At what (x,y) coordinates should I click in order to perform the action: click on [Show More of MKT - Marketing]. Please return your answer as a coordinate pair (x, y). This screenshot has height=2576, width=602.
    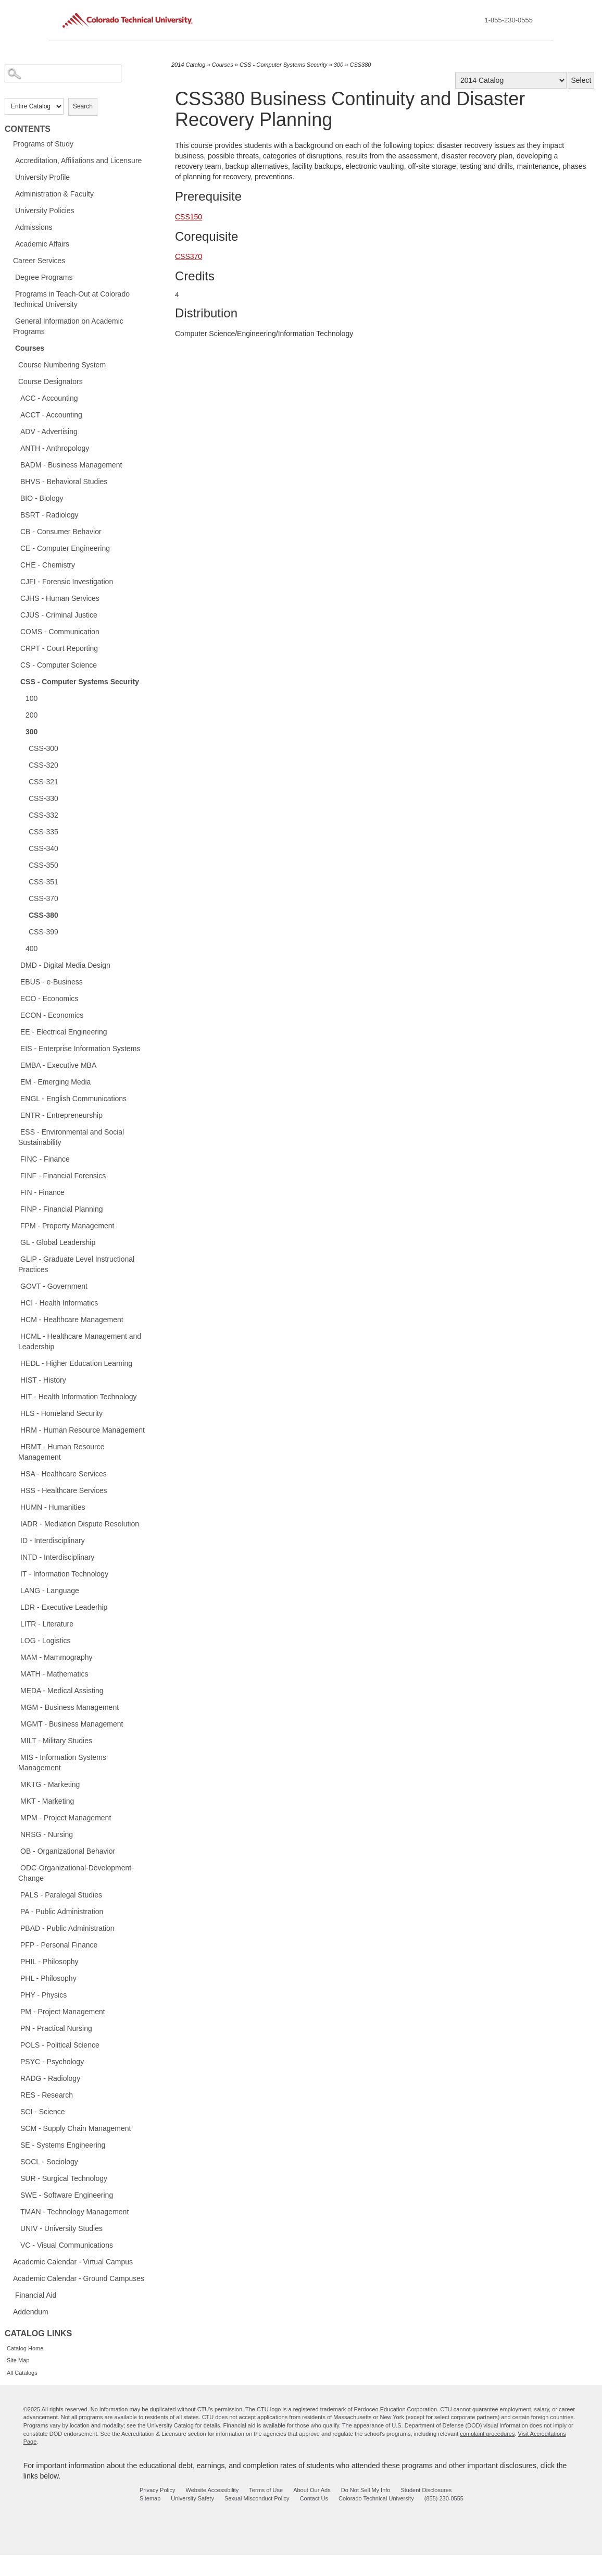
    Looking at the image, I should click on (15, 1800).